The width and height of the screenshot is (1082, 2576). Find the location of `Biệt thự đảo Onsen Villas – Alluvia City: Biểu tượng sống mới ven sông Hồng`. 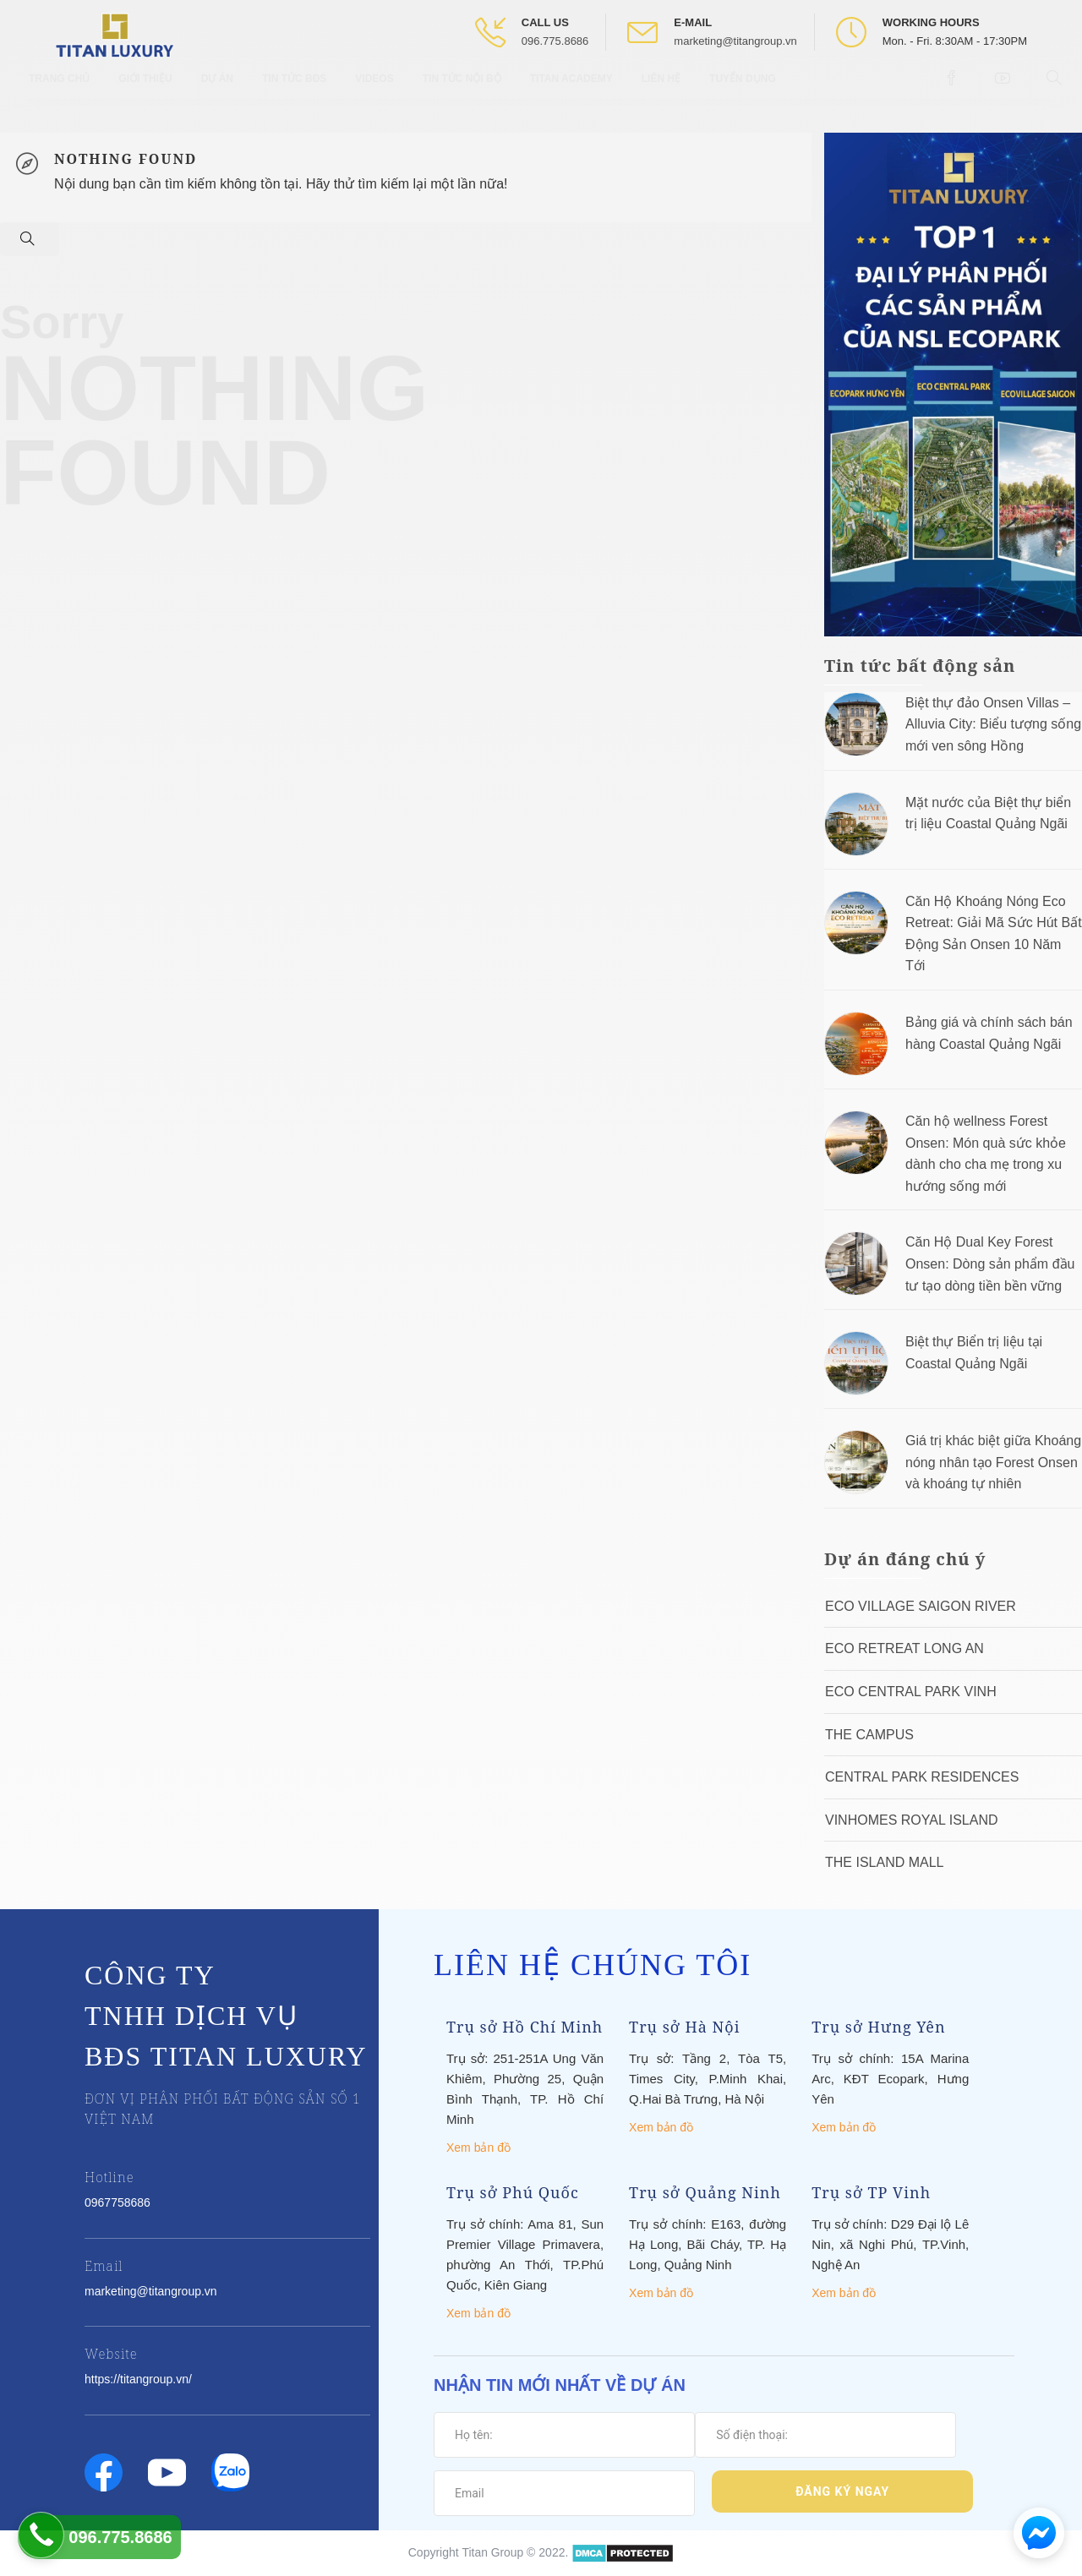

Biệt thự đảo Onsen Villas – Alluvia City: Biểu tượng sống mới ven sông Hồng is located at coordinates (993, 724).